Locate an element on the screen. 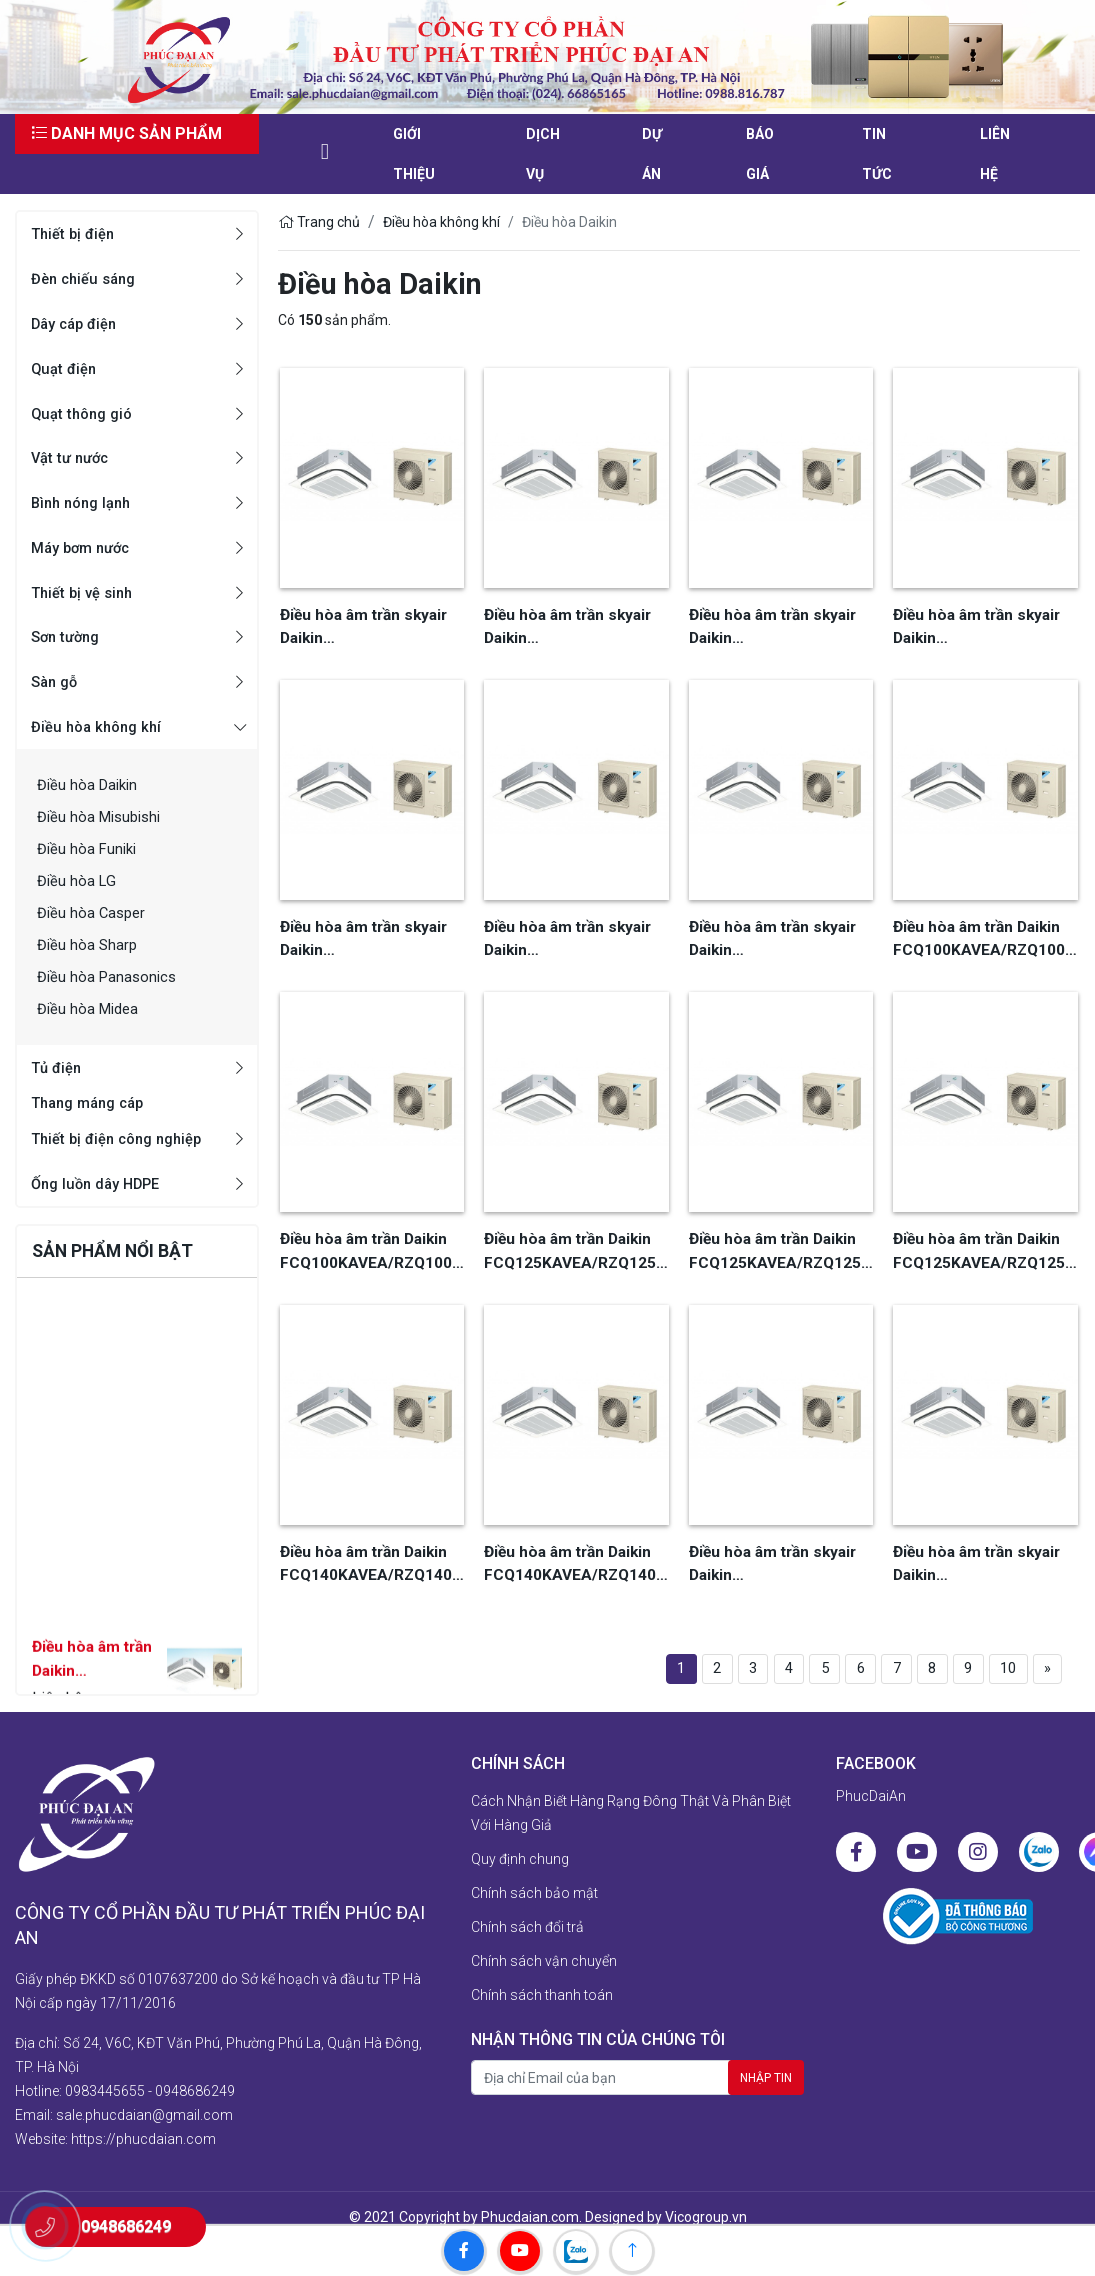  Điều hòa Midea is located at coordinates (91, 1008).